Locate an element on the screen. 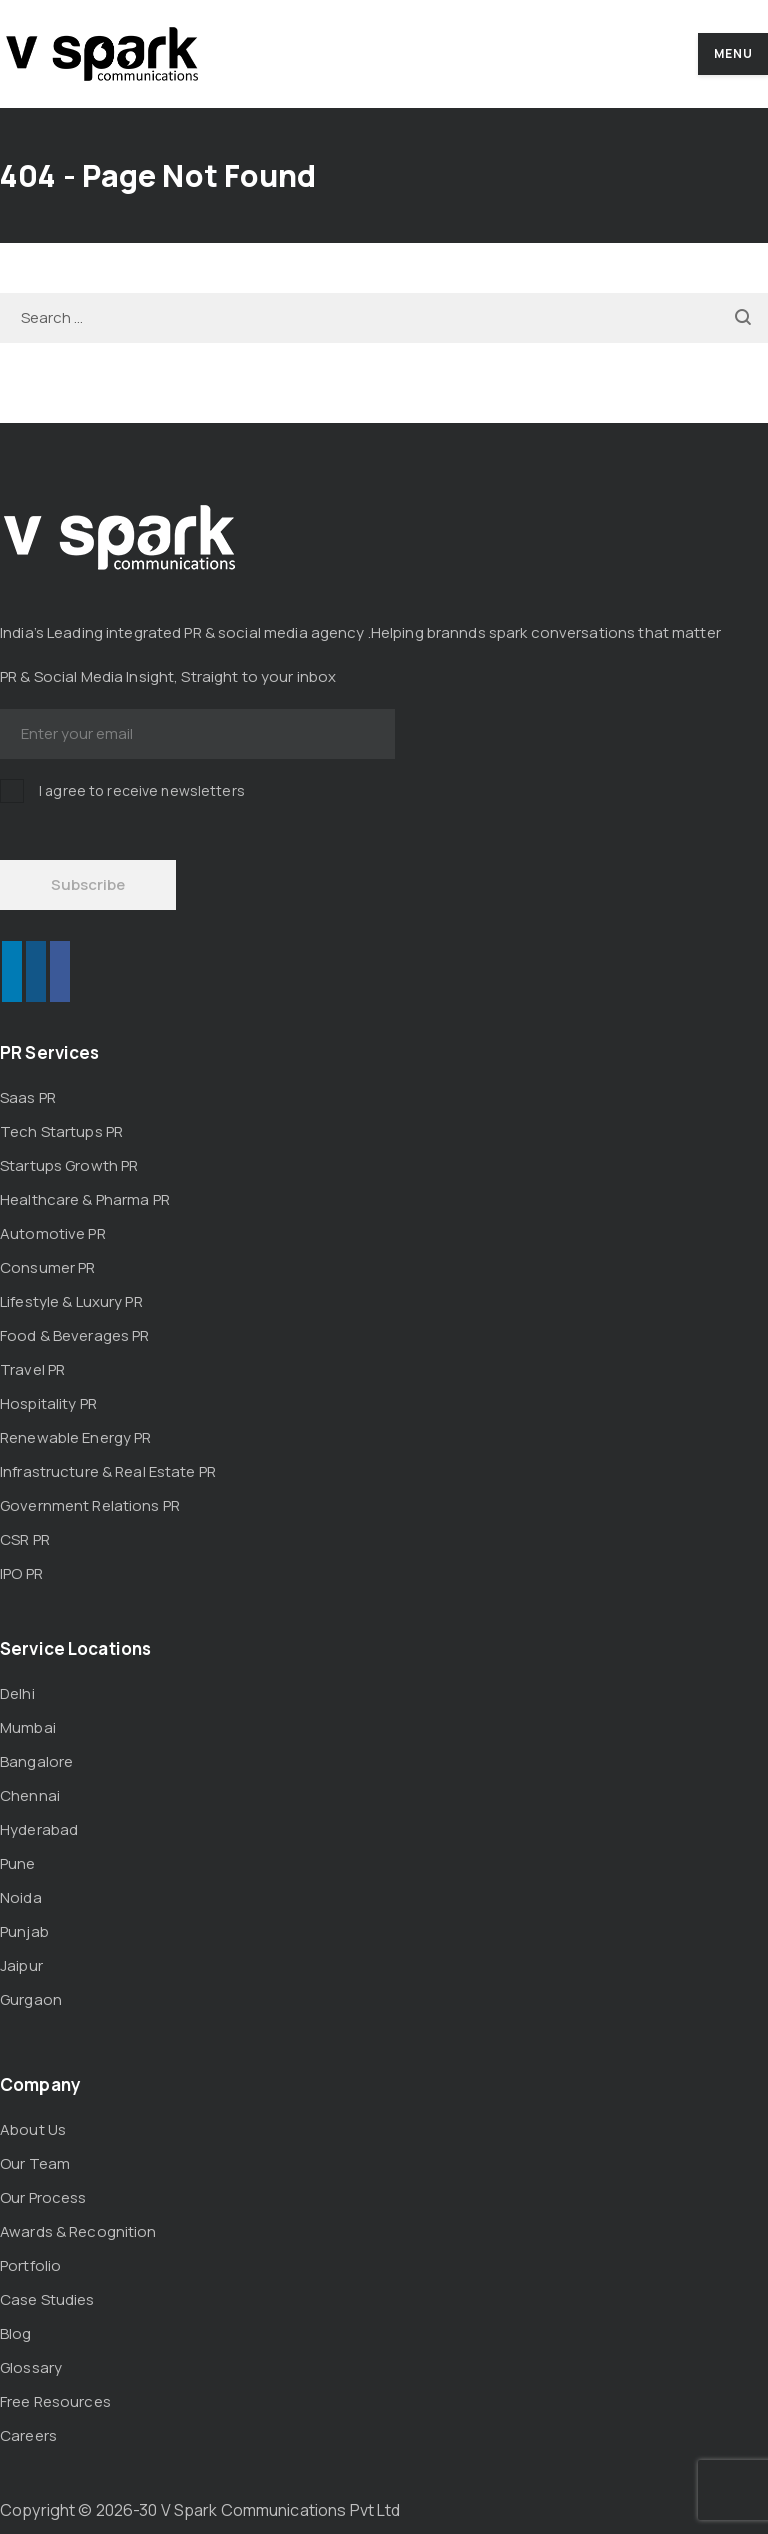 Image resolution: width=768 pixels, height=2534 pixels. Blog is located at coordinates (16, 2333).